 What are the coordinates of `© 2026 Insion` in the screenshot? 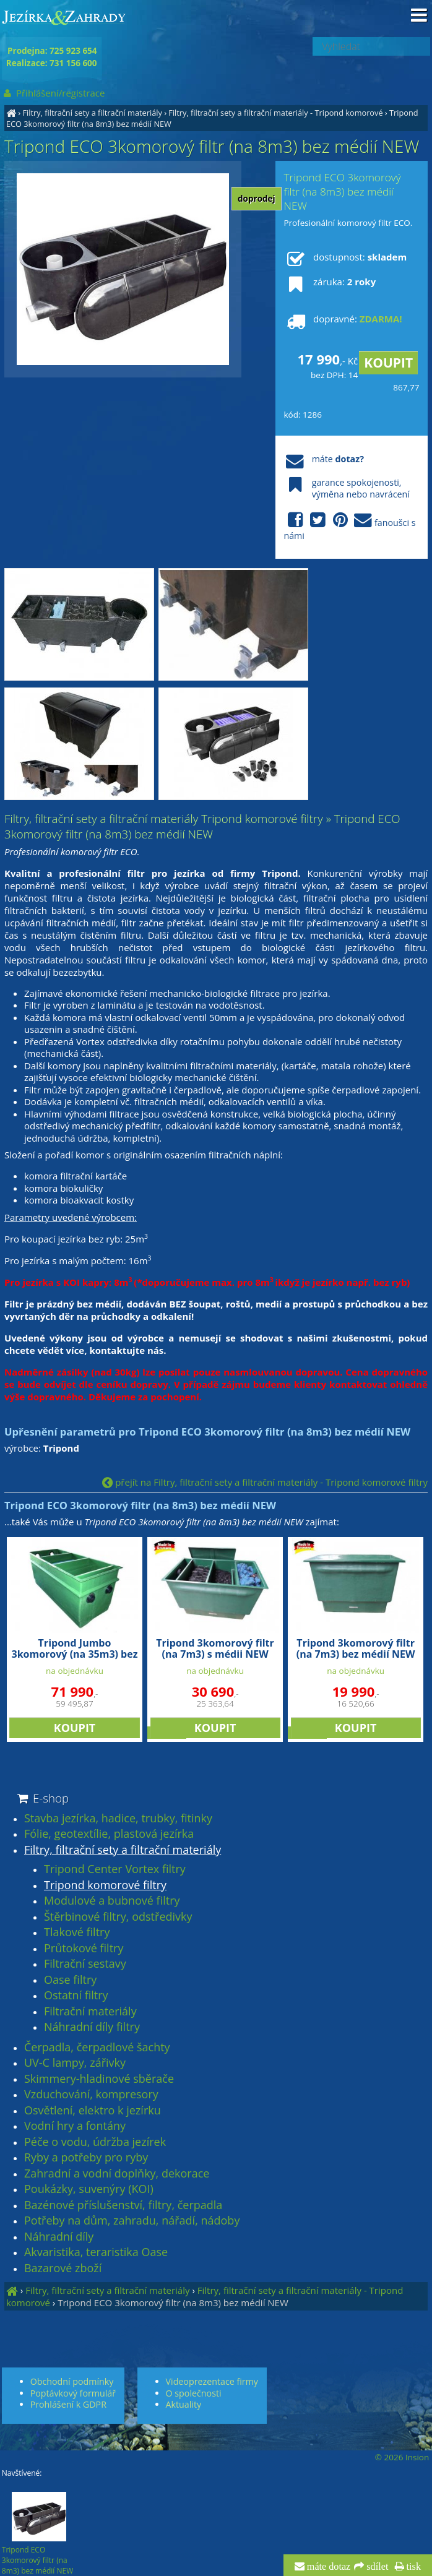 It's located at (402, 2457).